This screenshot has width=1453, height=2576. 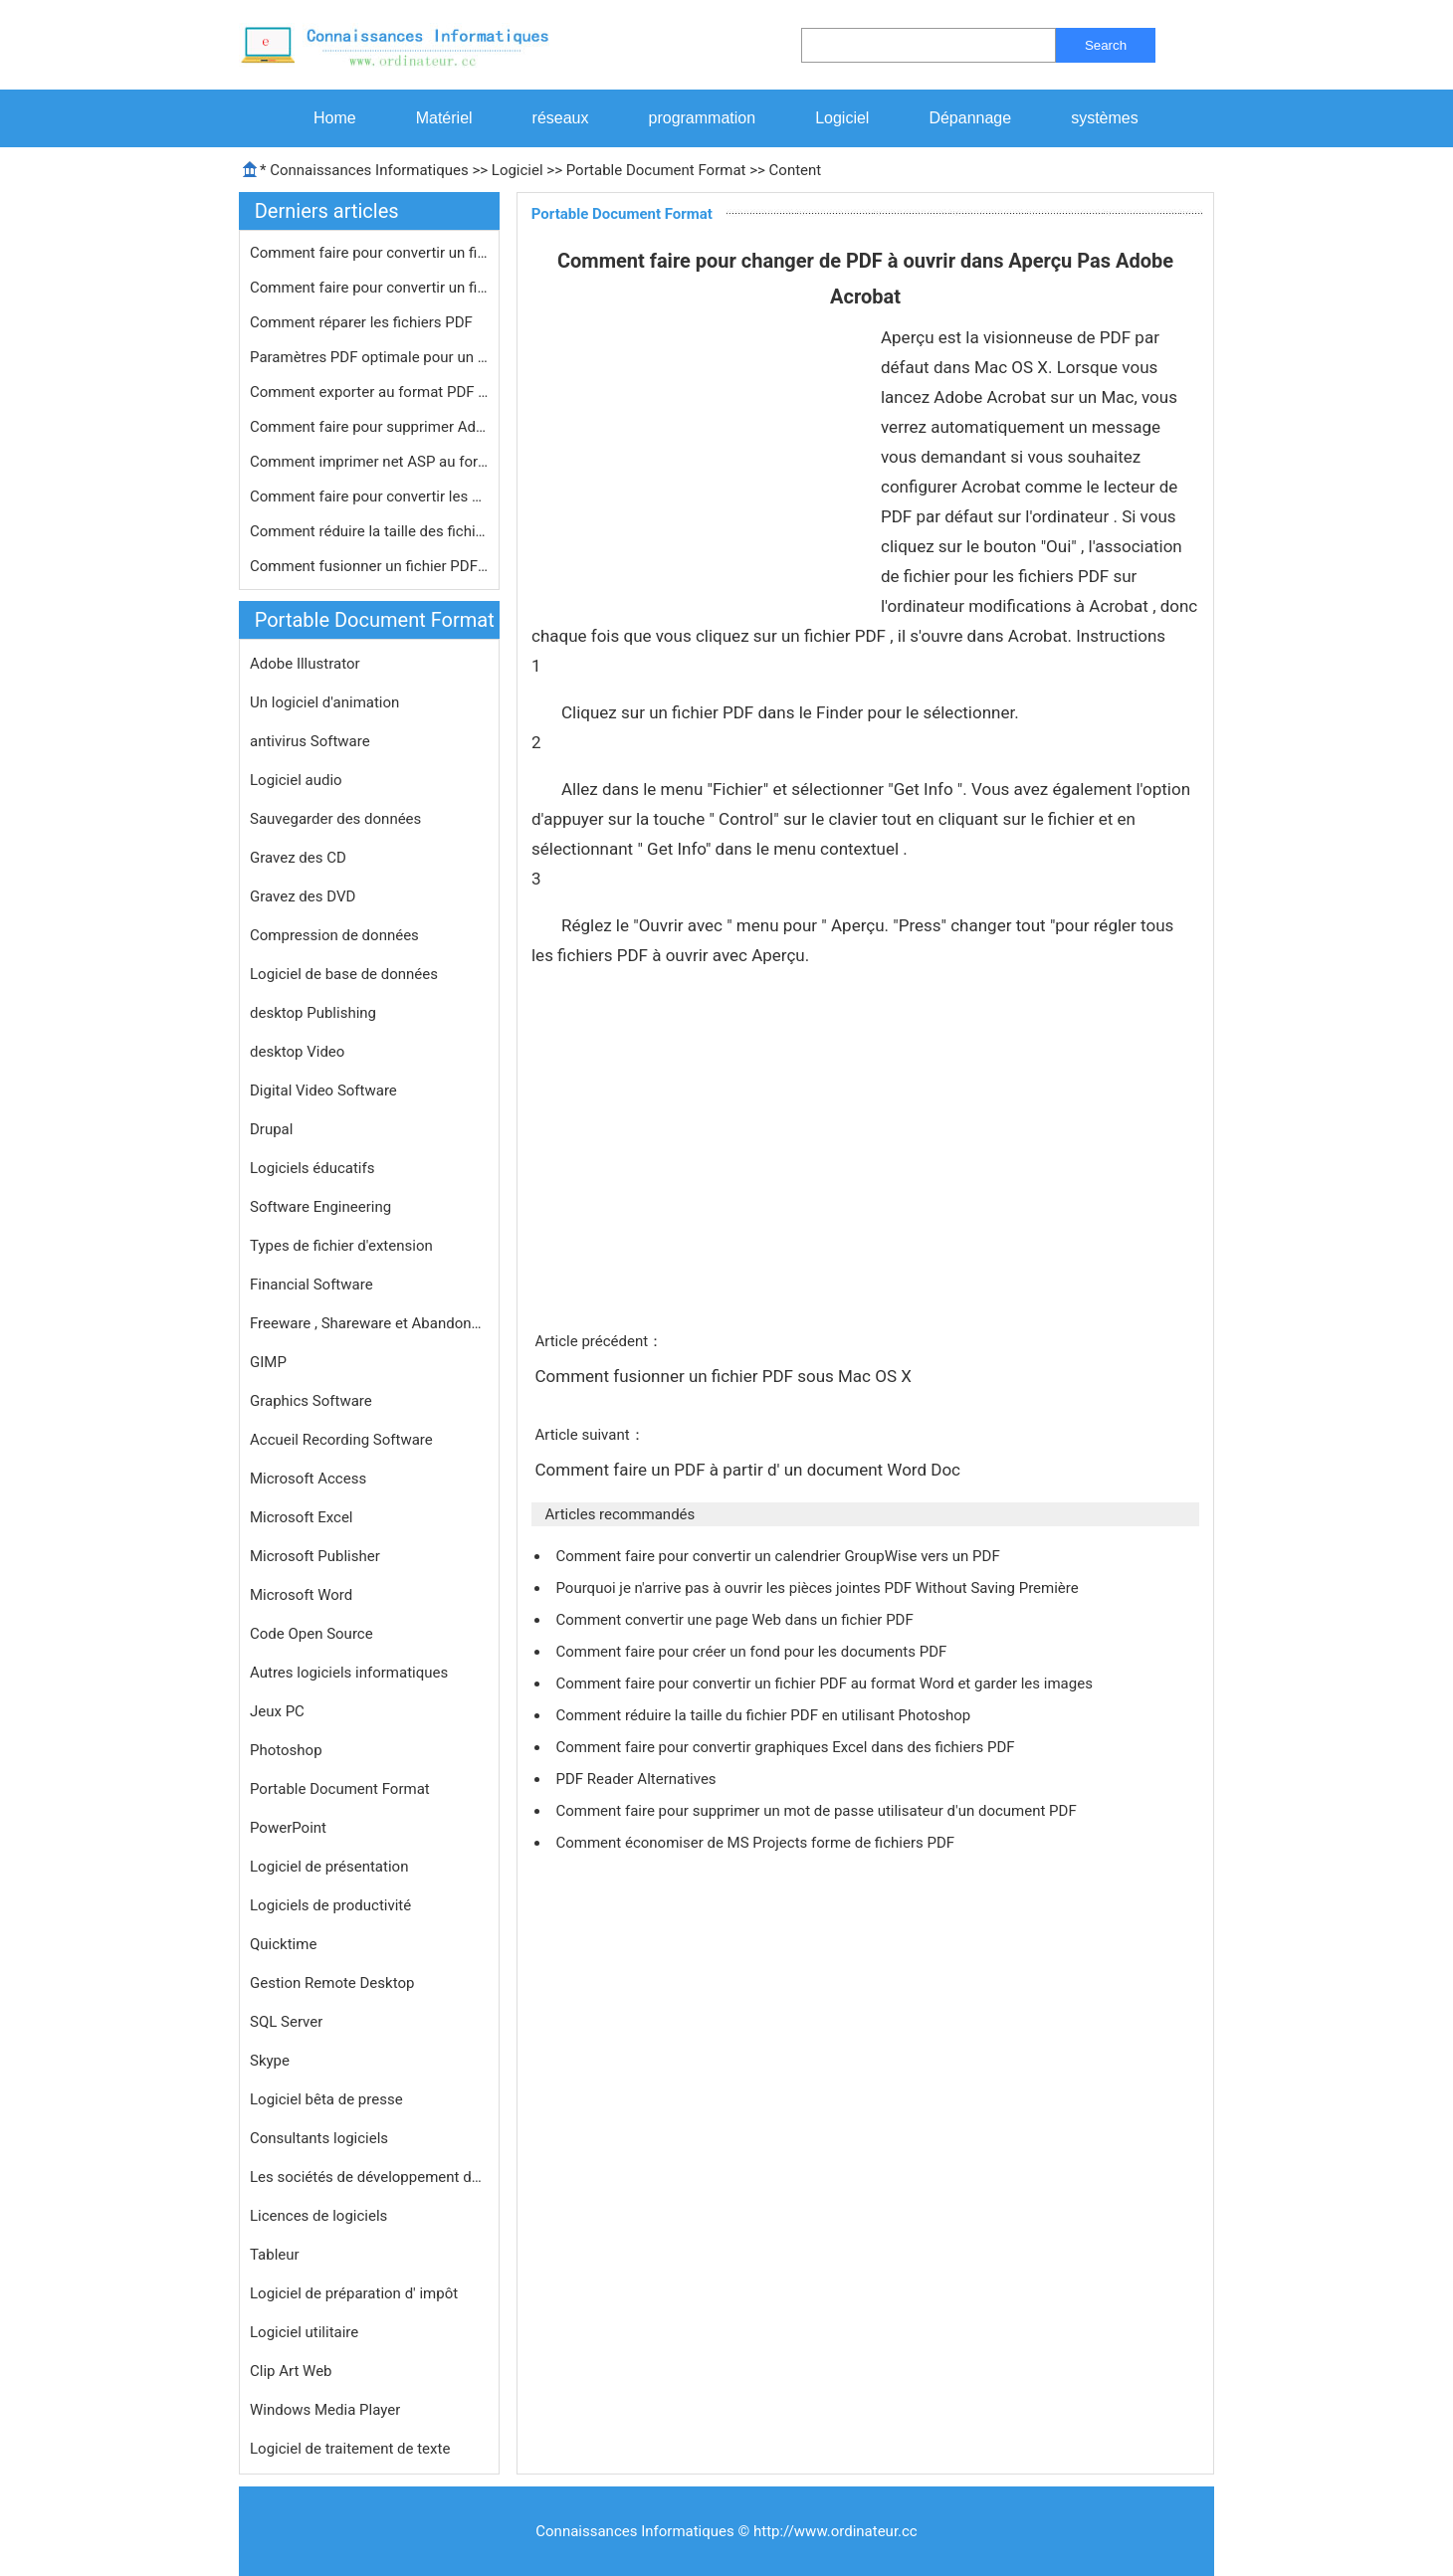 What do you see at coordinates (1106, 45) in the screenshot?
I see `Search` at bounding box center [1106, 45].